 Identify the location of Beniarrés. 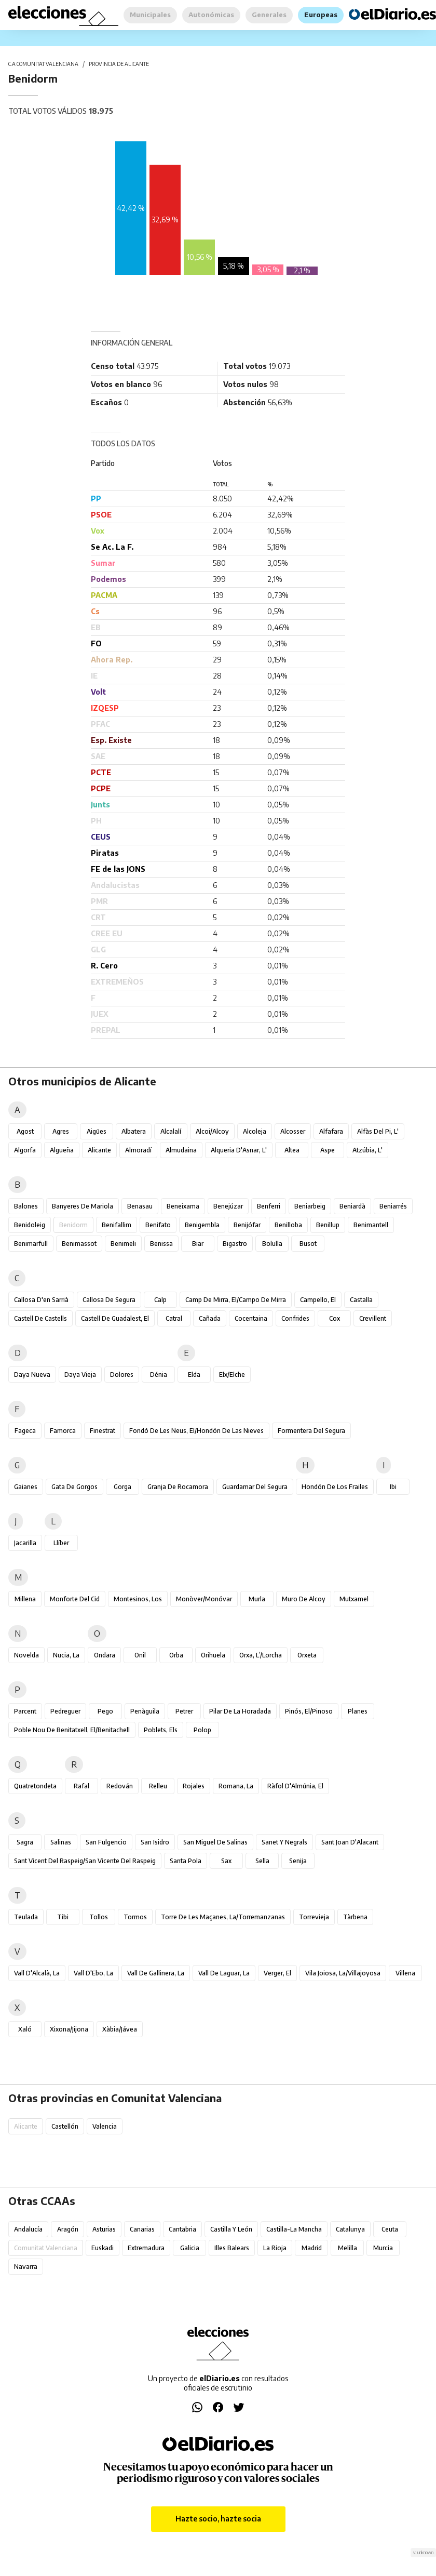
(393, 1206).